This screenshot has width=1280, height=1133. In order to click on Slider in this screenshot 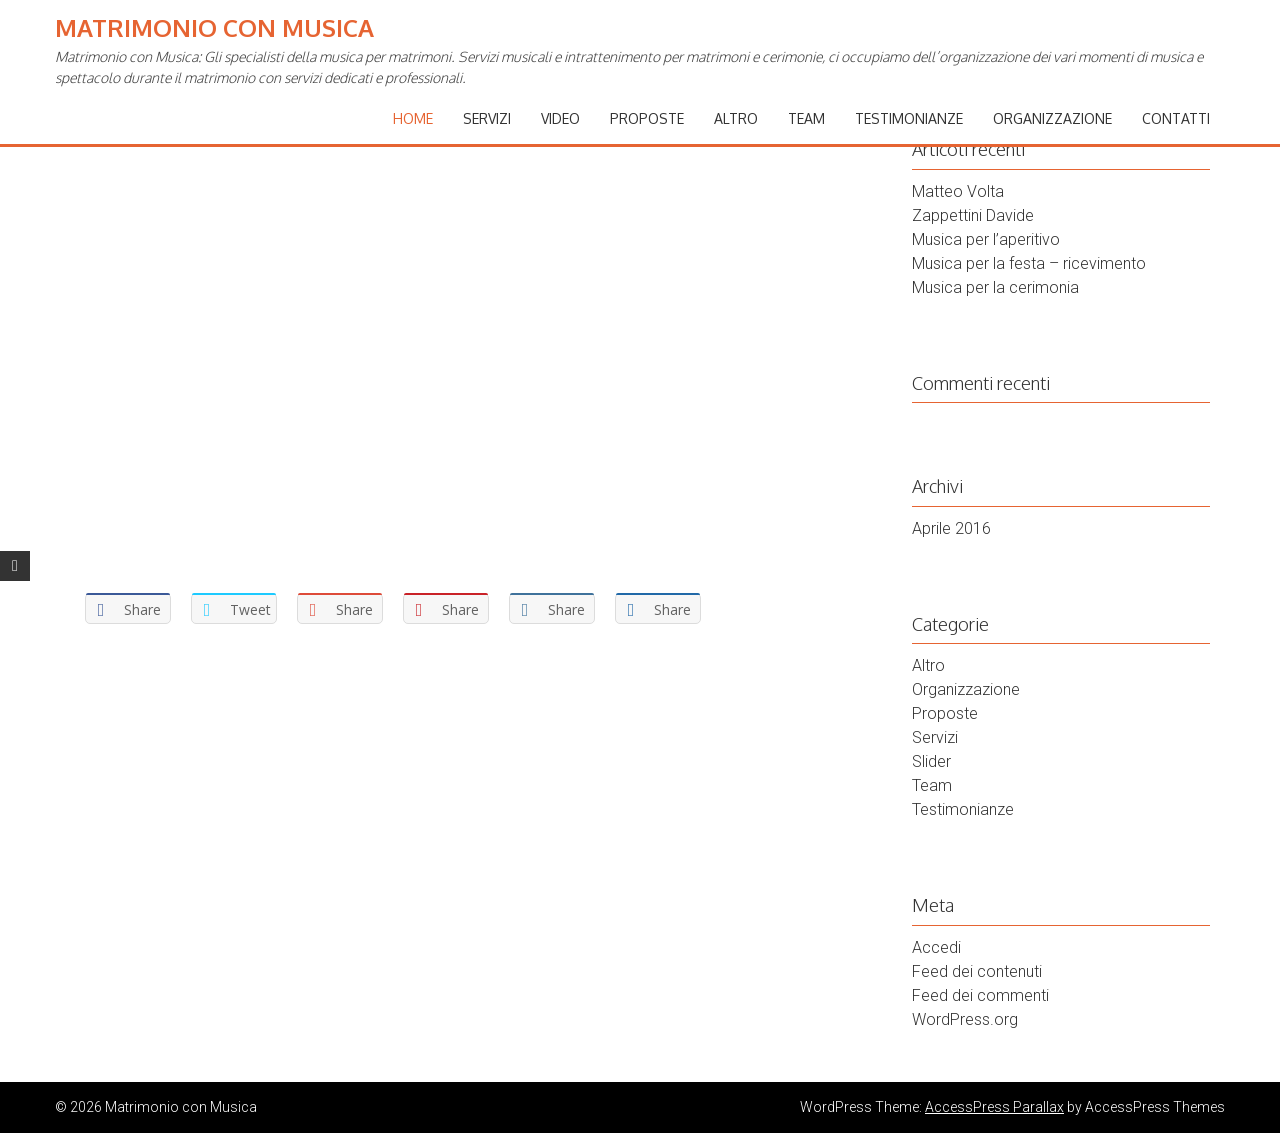, I will do `click(931, 761)`.